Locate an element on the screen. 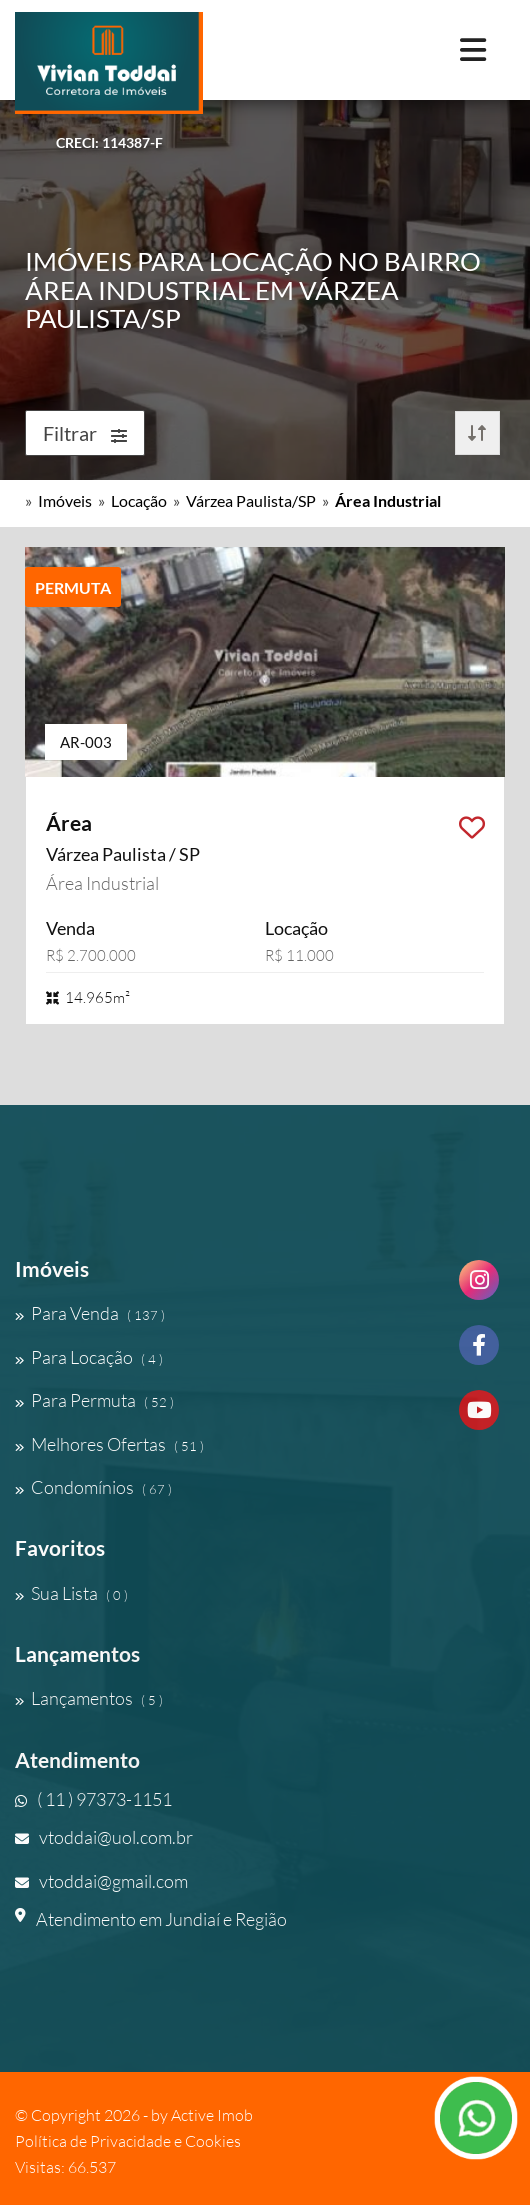  Para Locação is located at coordinates (89, 1357).